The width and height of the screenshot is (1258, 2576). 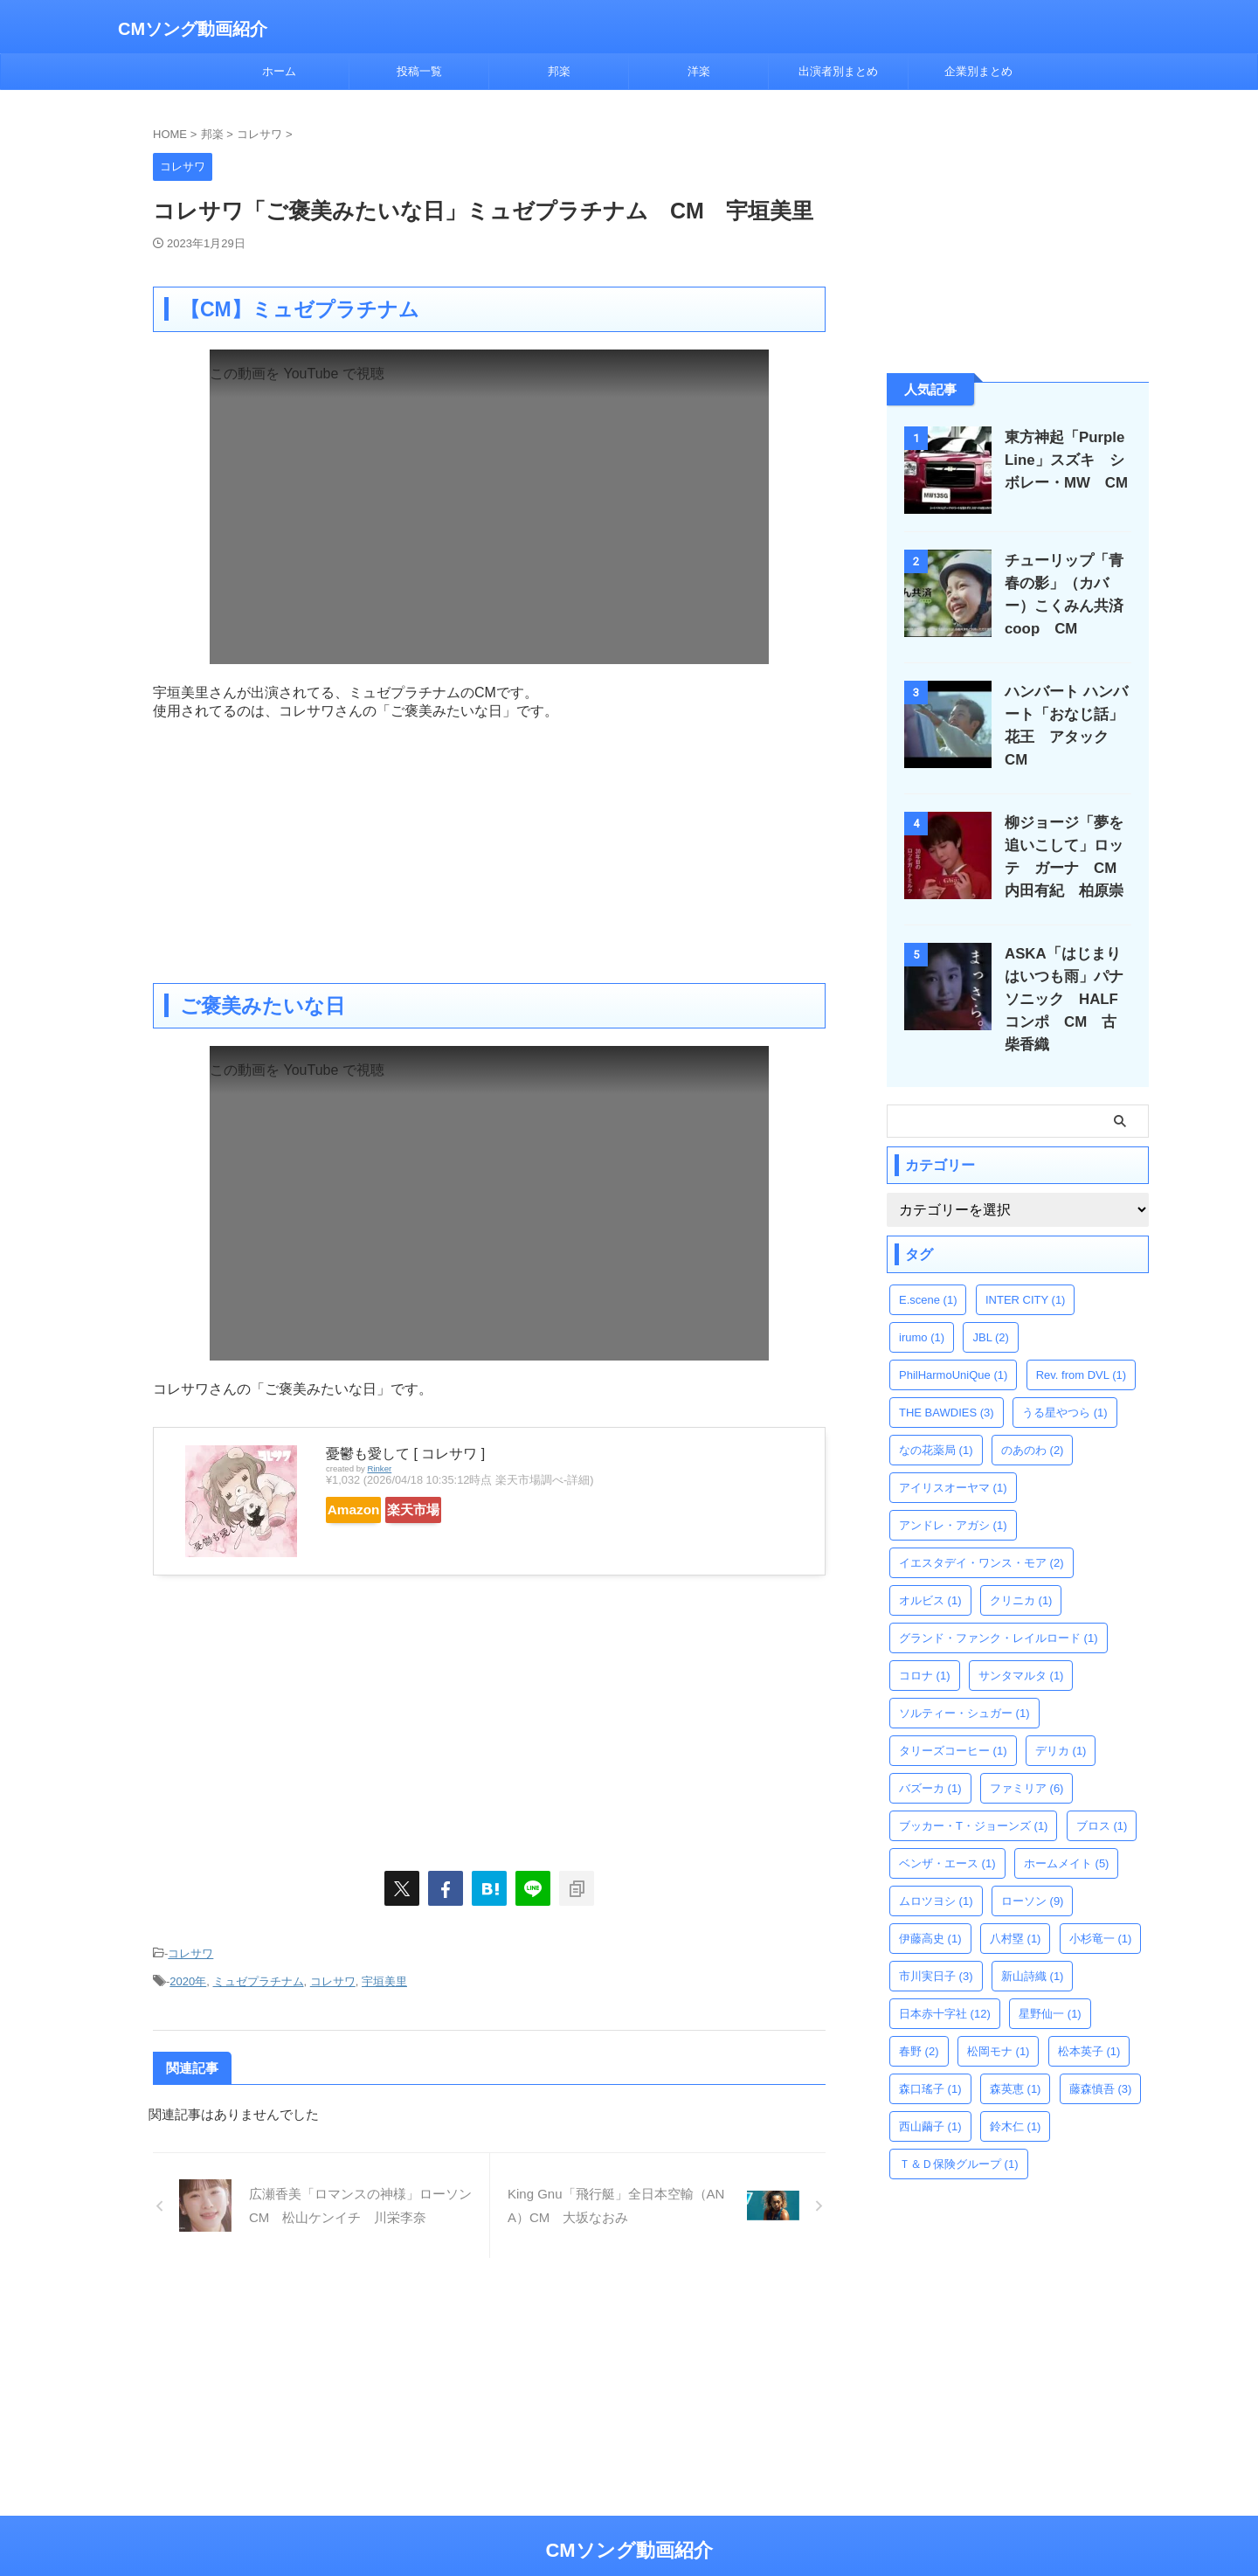 What do you see at coordinates (930, 2058) in the screenshot?
I see `森口瑤子 [森口瑤子 (1個の項目)]` at bounding box center [930, 2058].